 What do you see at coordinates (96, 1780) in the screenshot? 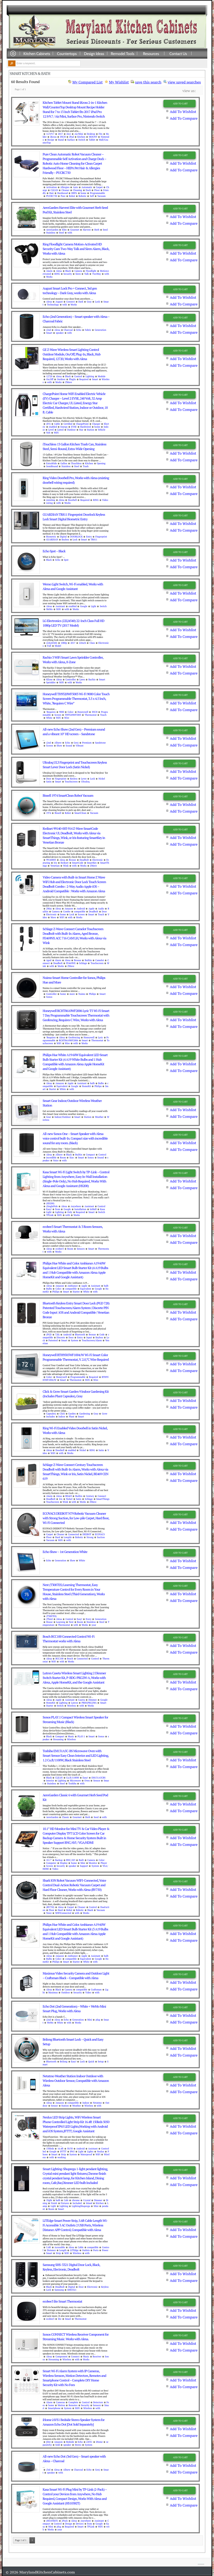
I see `Sensor` at bounding box center [96, 1780].